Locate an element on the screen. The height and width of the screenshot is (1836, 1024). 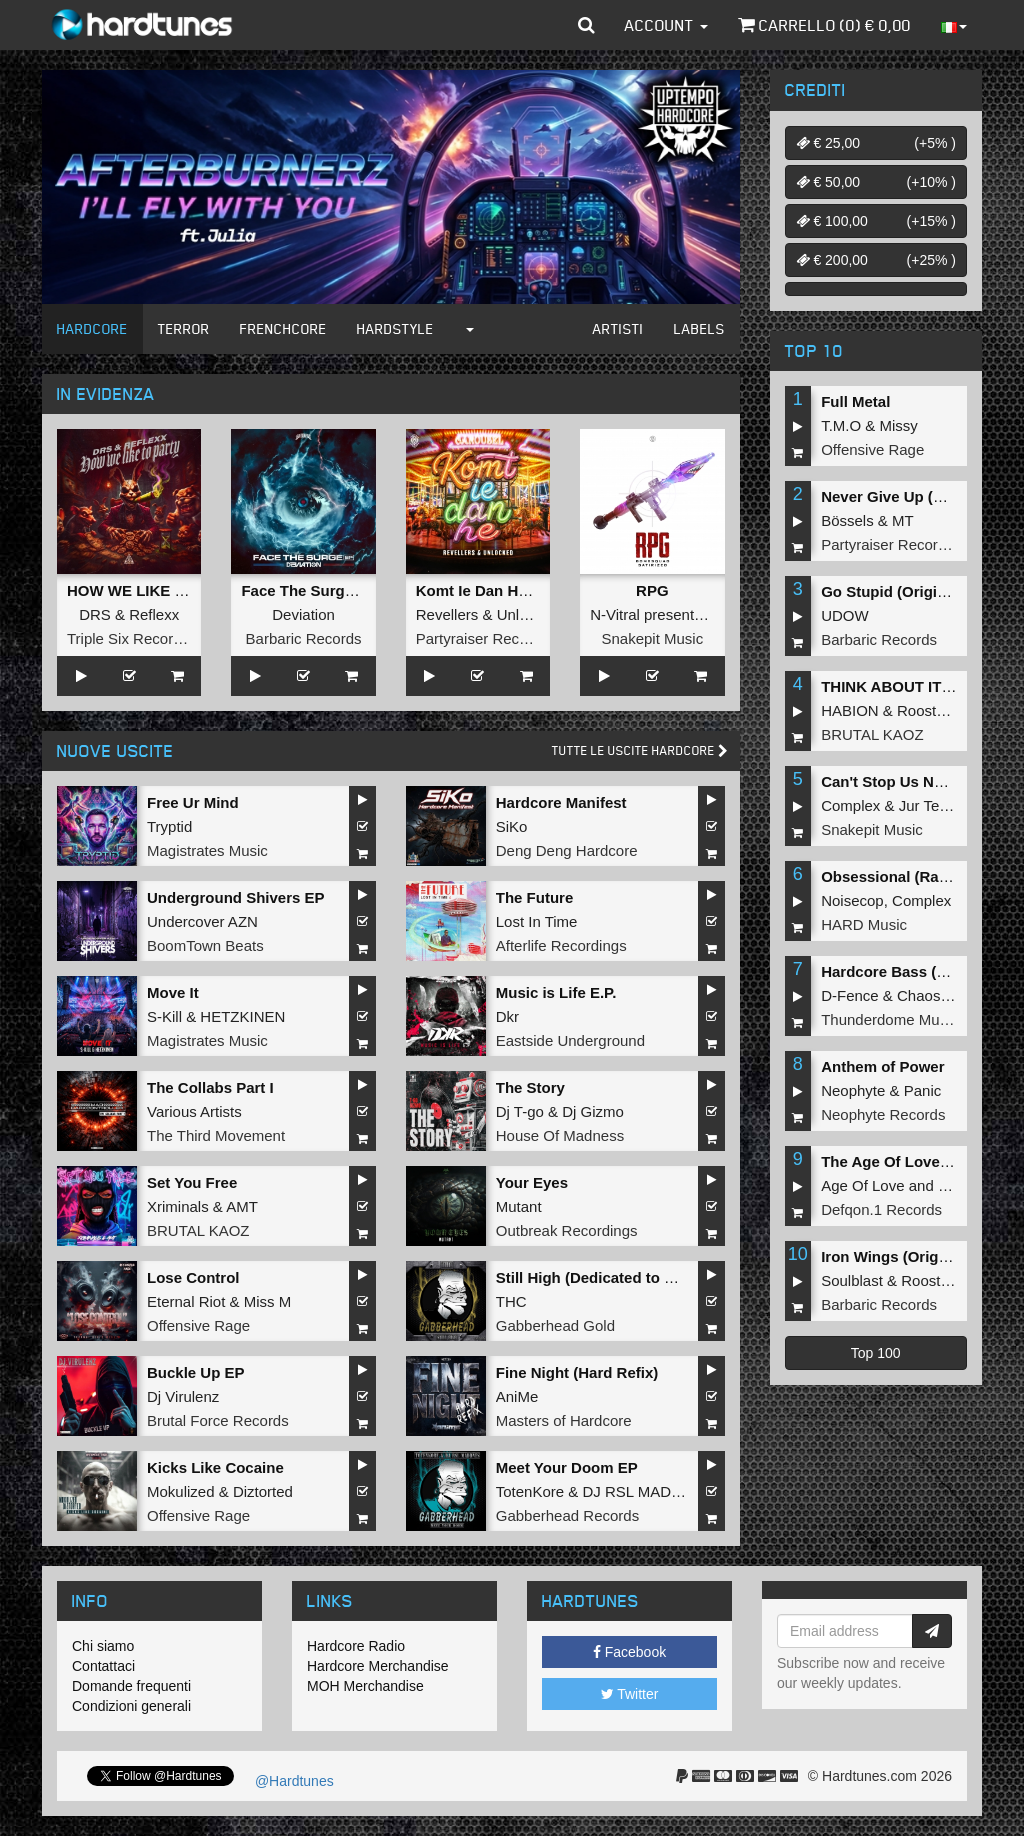
Never Give Up (Original Mix) is located at coordinates (922, 496).